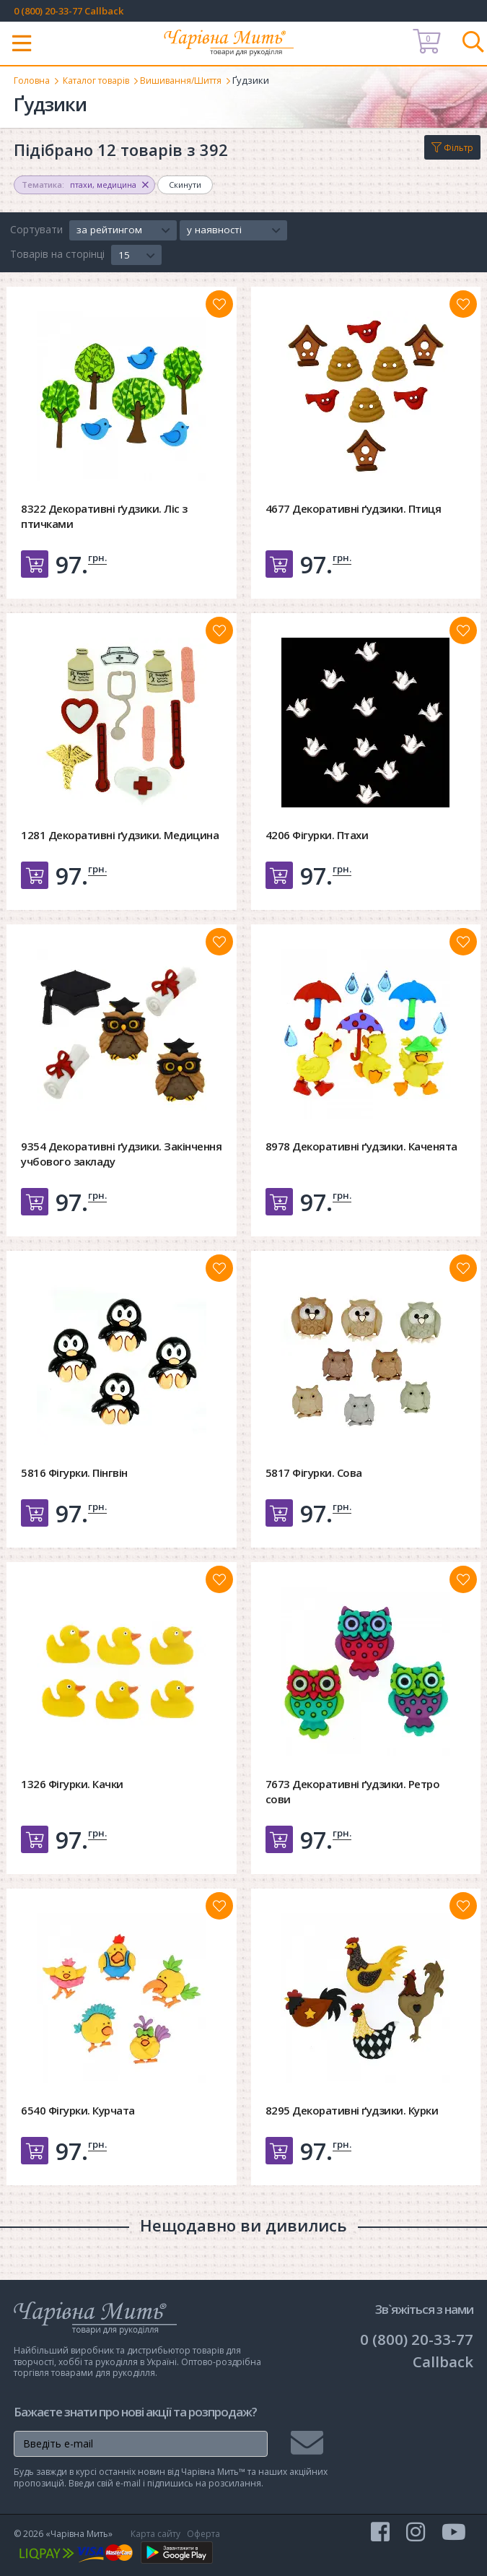 The image size is (487, 2576). Describe the element at coordinates (194, 80) in the screenshot. I see `Вишивання/Шиття` at that location.